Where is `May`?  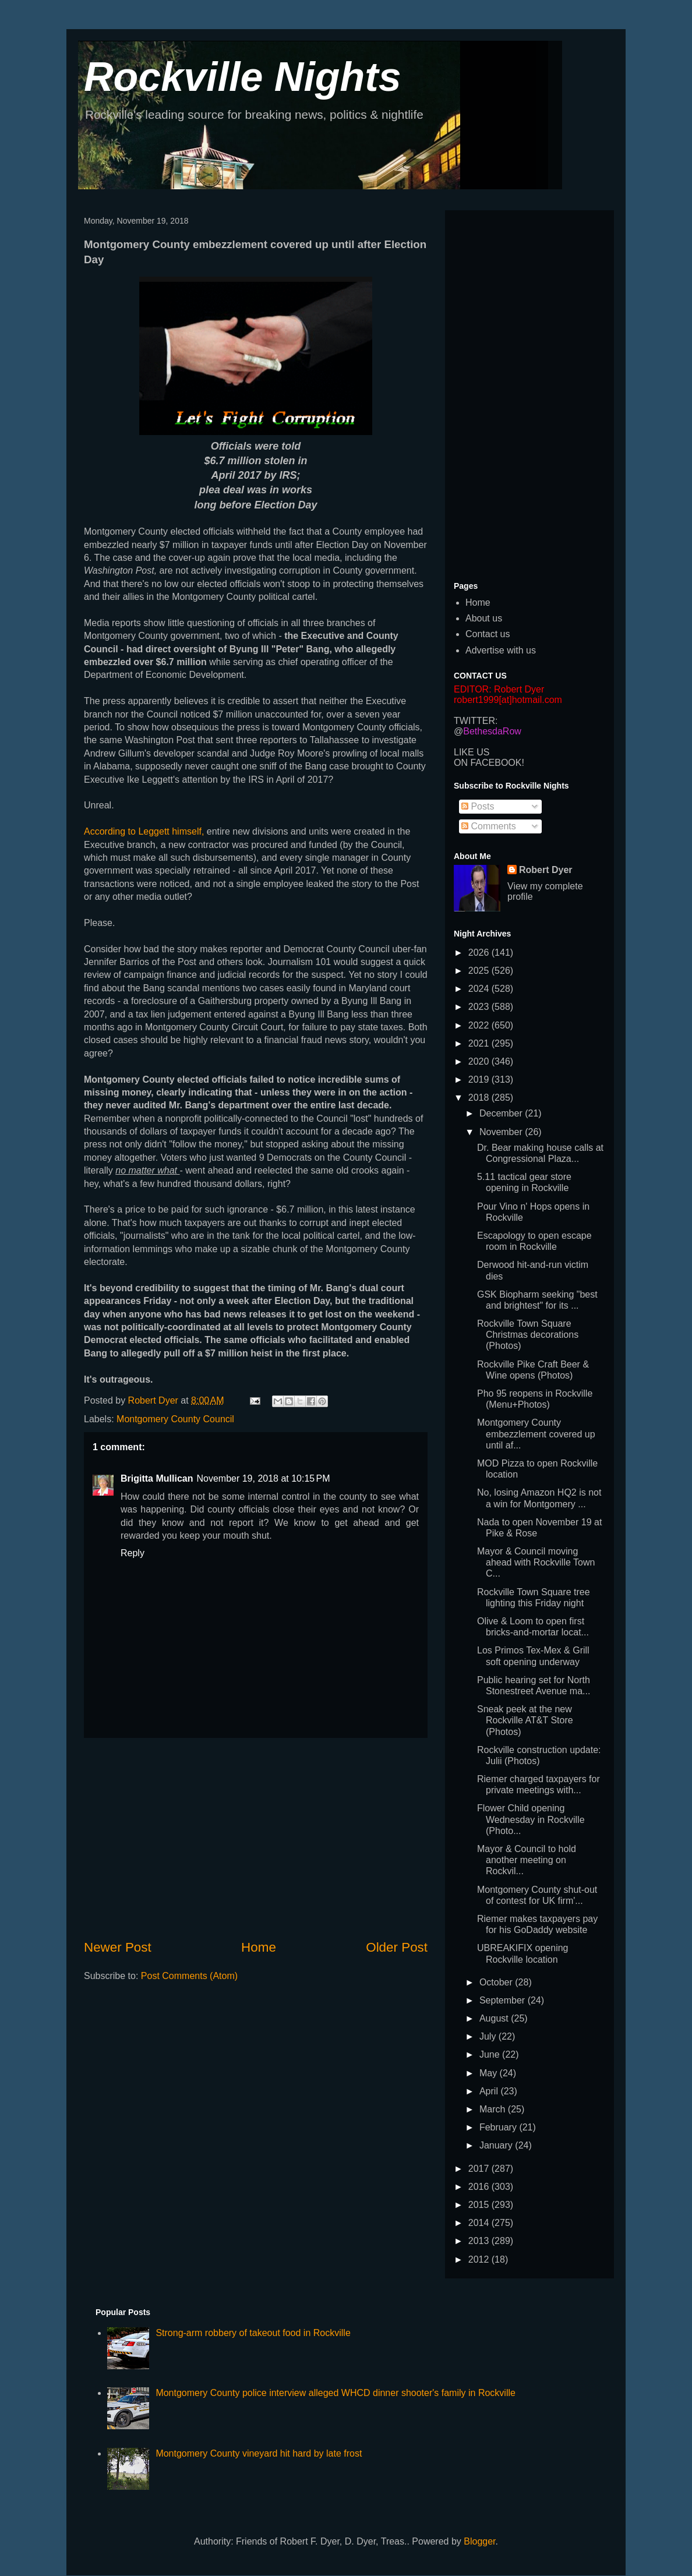
May is located at coordinates (489, 2073).